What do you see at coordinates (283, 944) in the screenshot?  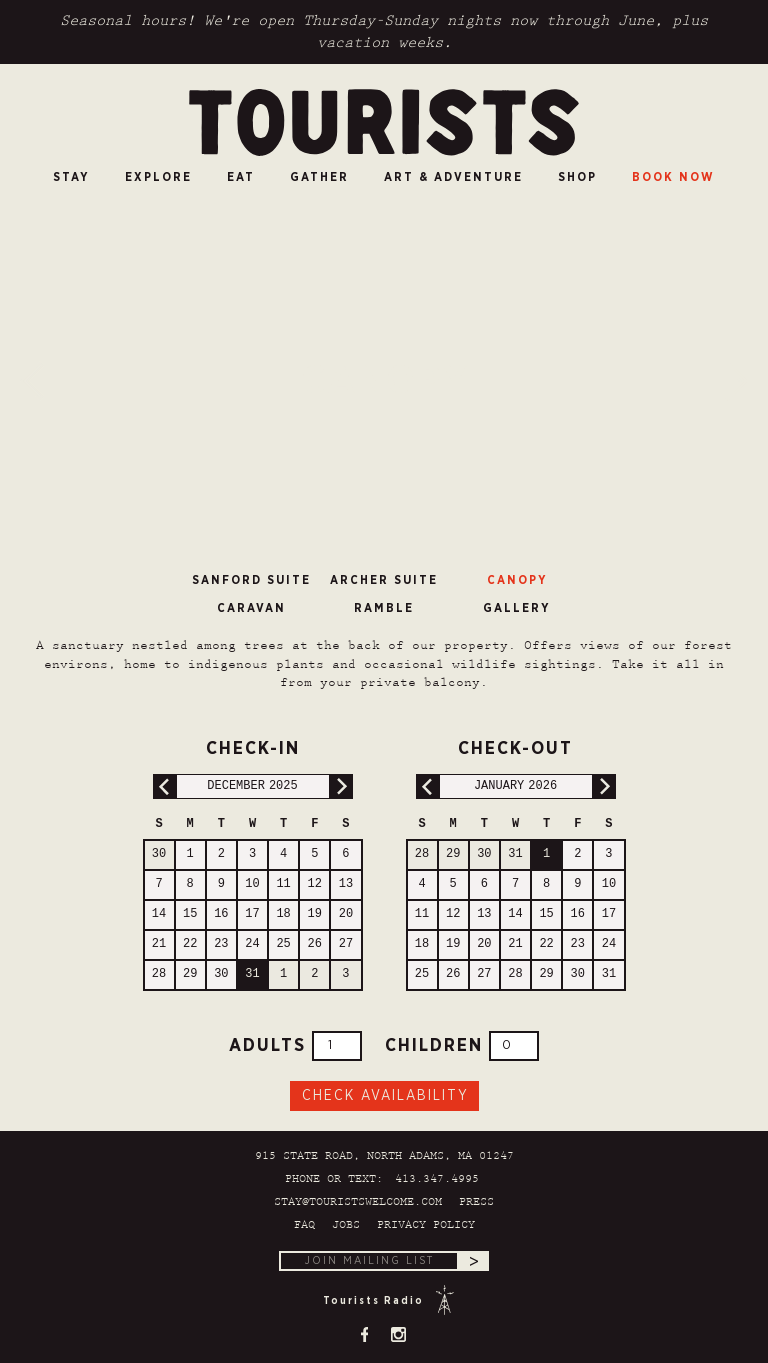 I see `25` at bounding box center [283, 944].